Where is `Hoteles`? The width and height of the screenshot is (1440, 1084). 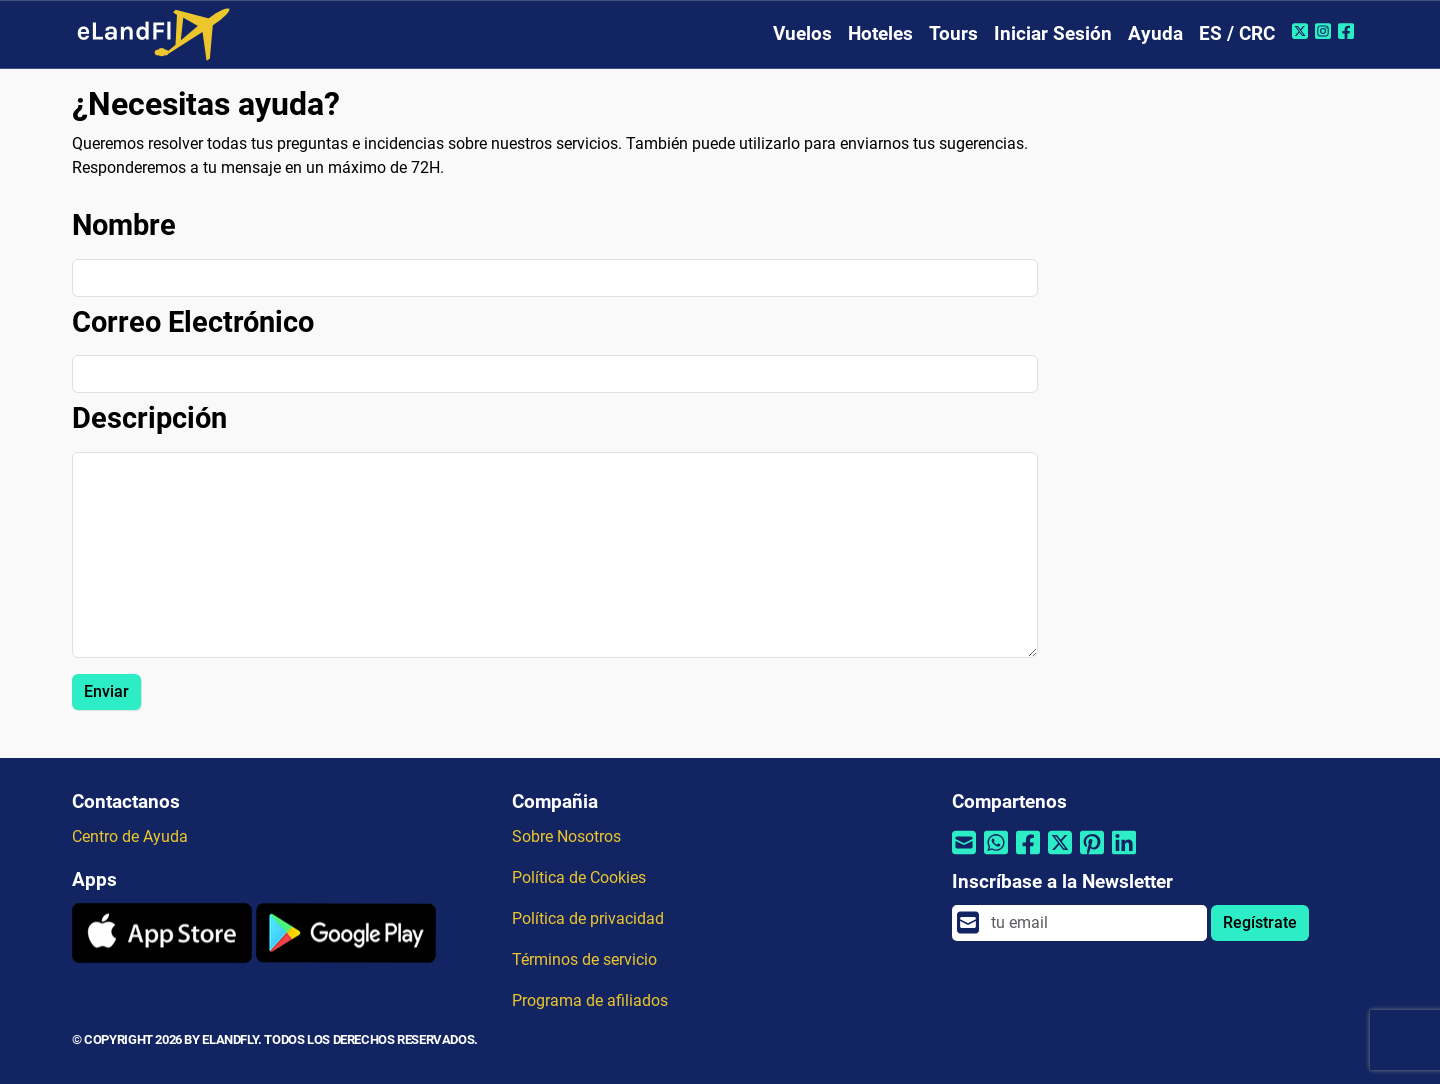 Hoteles is located at coordinates (880, 33).